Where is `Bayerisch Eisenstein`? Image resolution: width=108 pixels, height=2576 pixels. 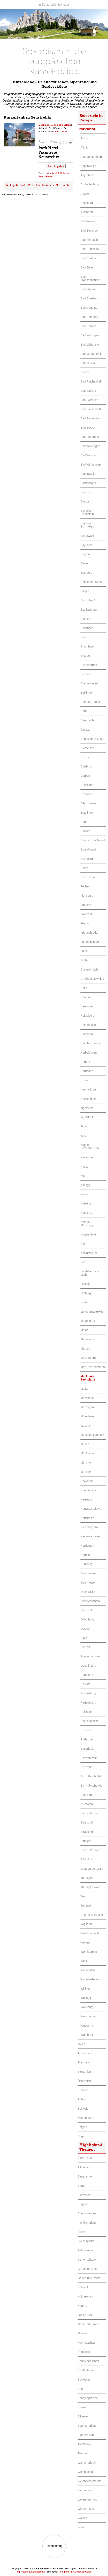
Bayerisch Eisenstein is located at coordinates (87, 512).